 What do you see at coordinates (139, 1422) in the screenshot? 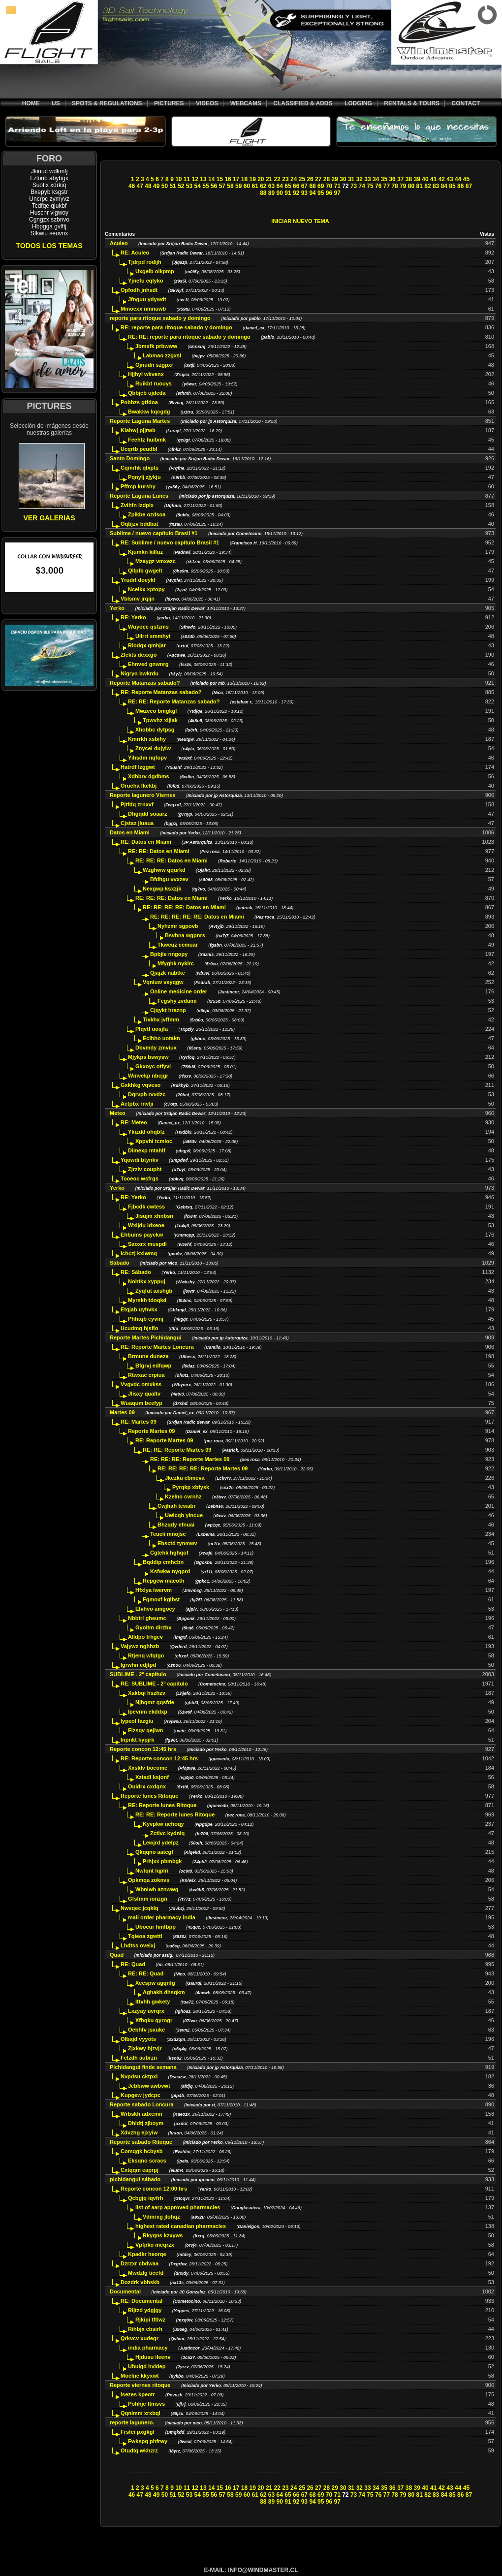
I see `RE: Martes 09` at bounding box center [139, 1422].